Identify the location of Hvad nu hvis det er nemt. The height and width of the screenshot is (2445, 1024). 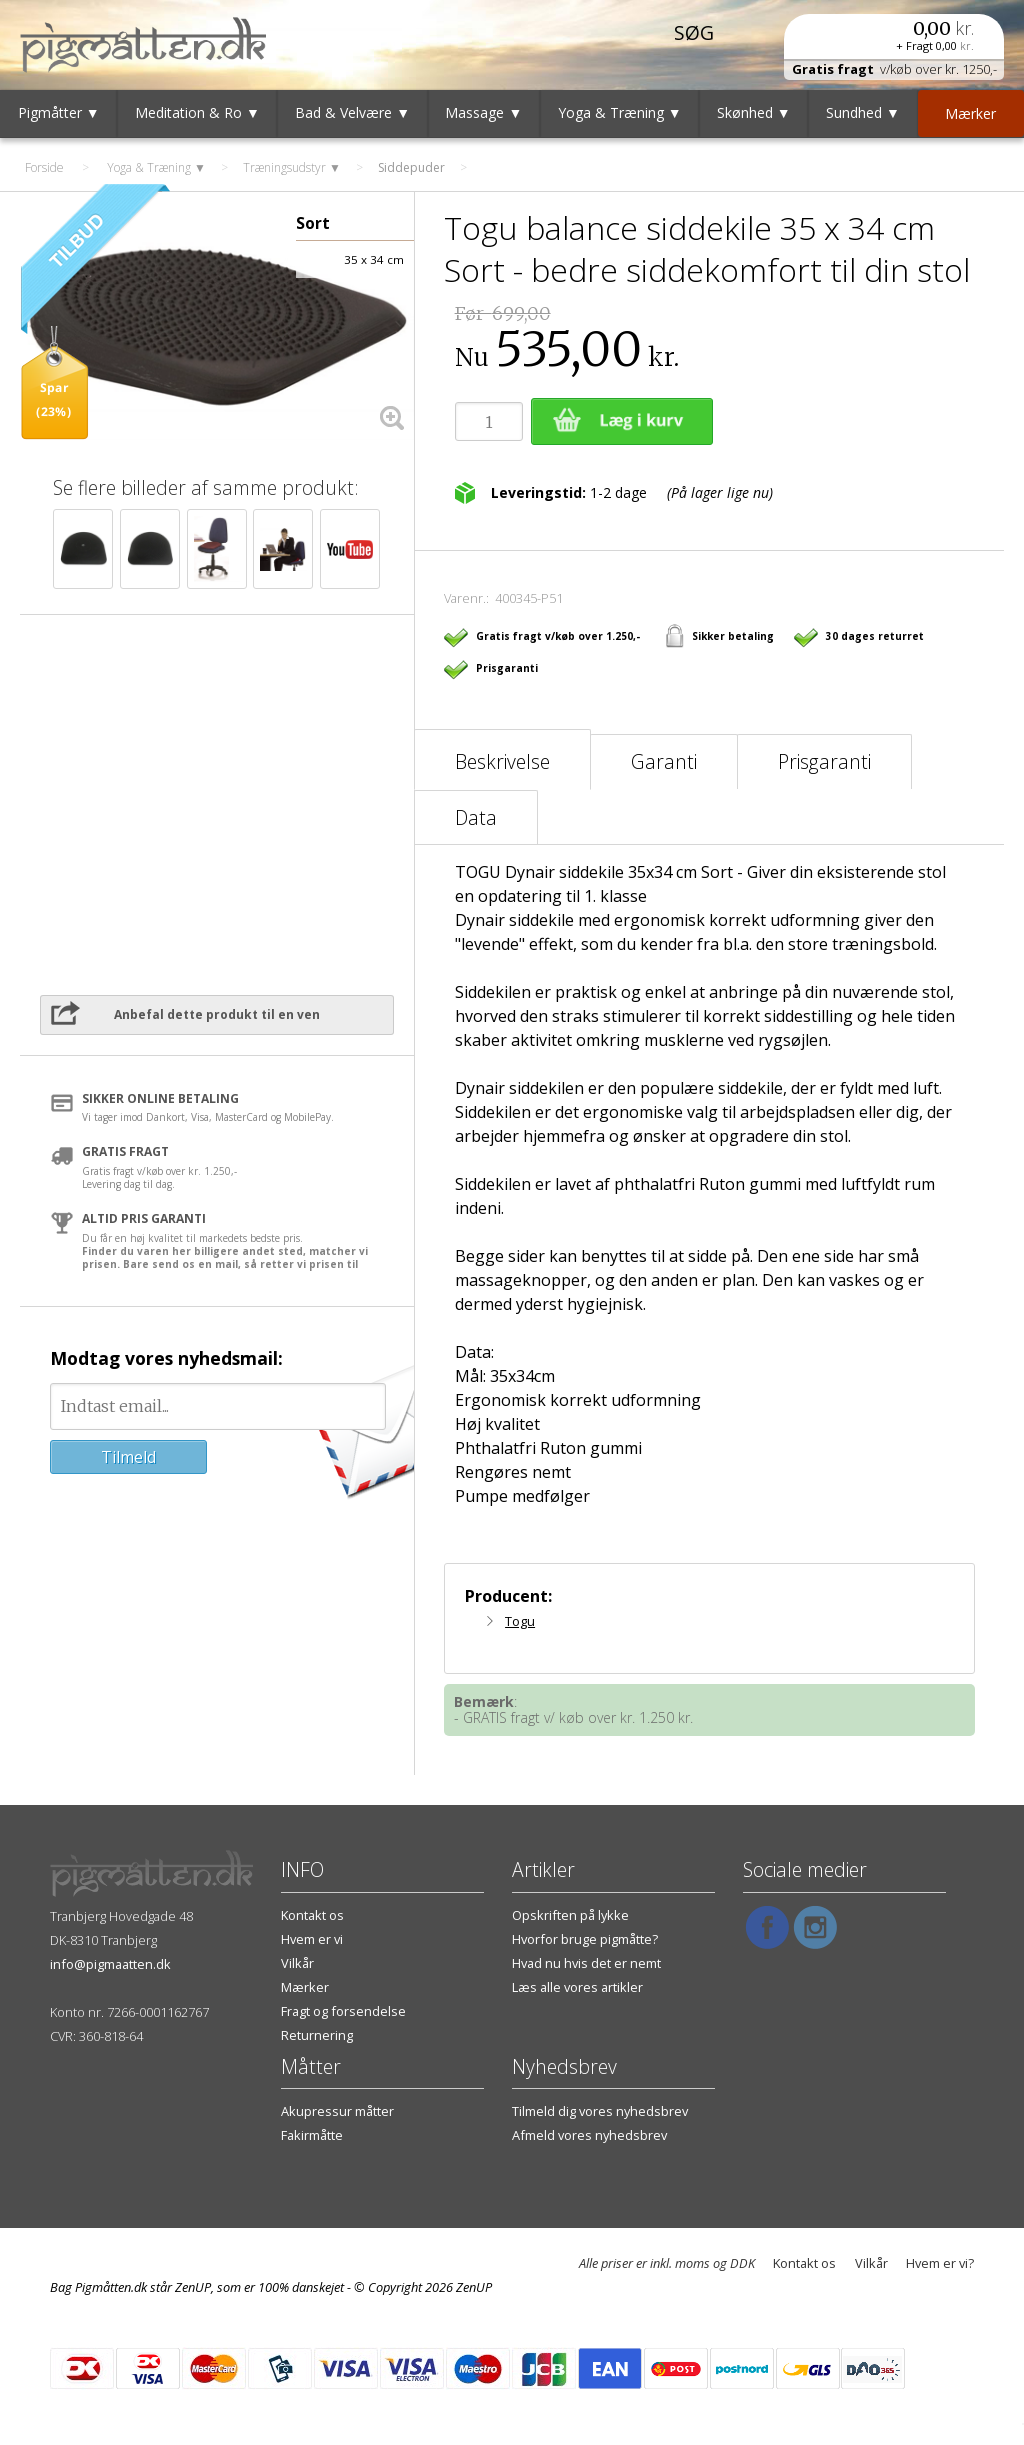
(586, 1963).